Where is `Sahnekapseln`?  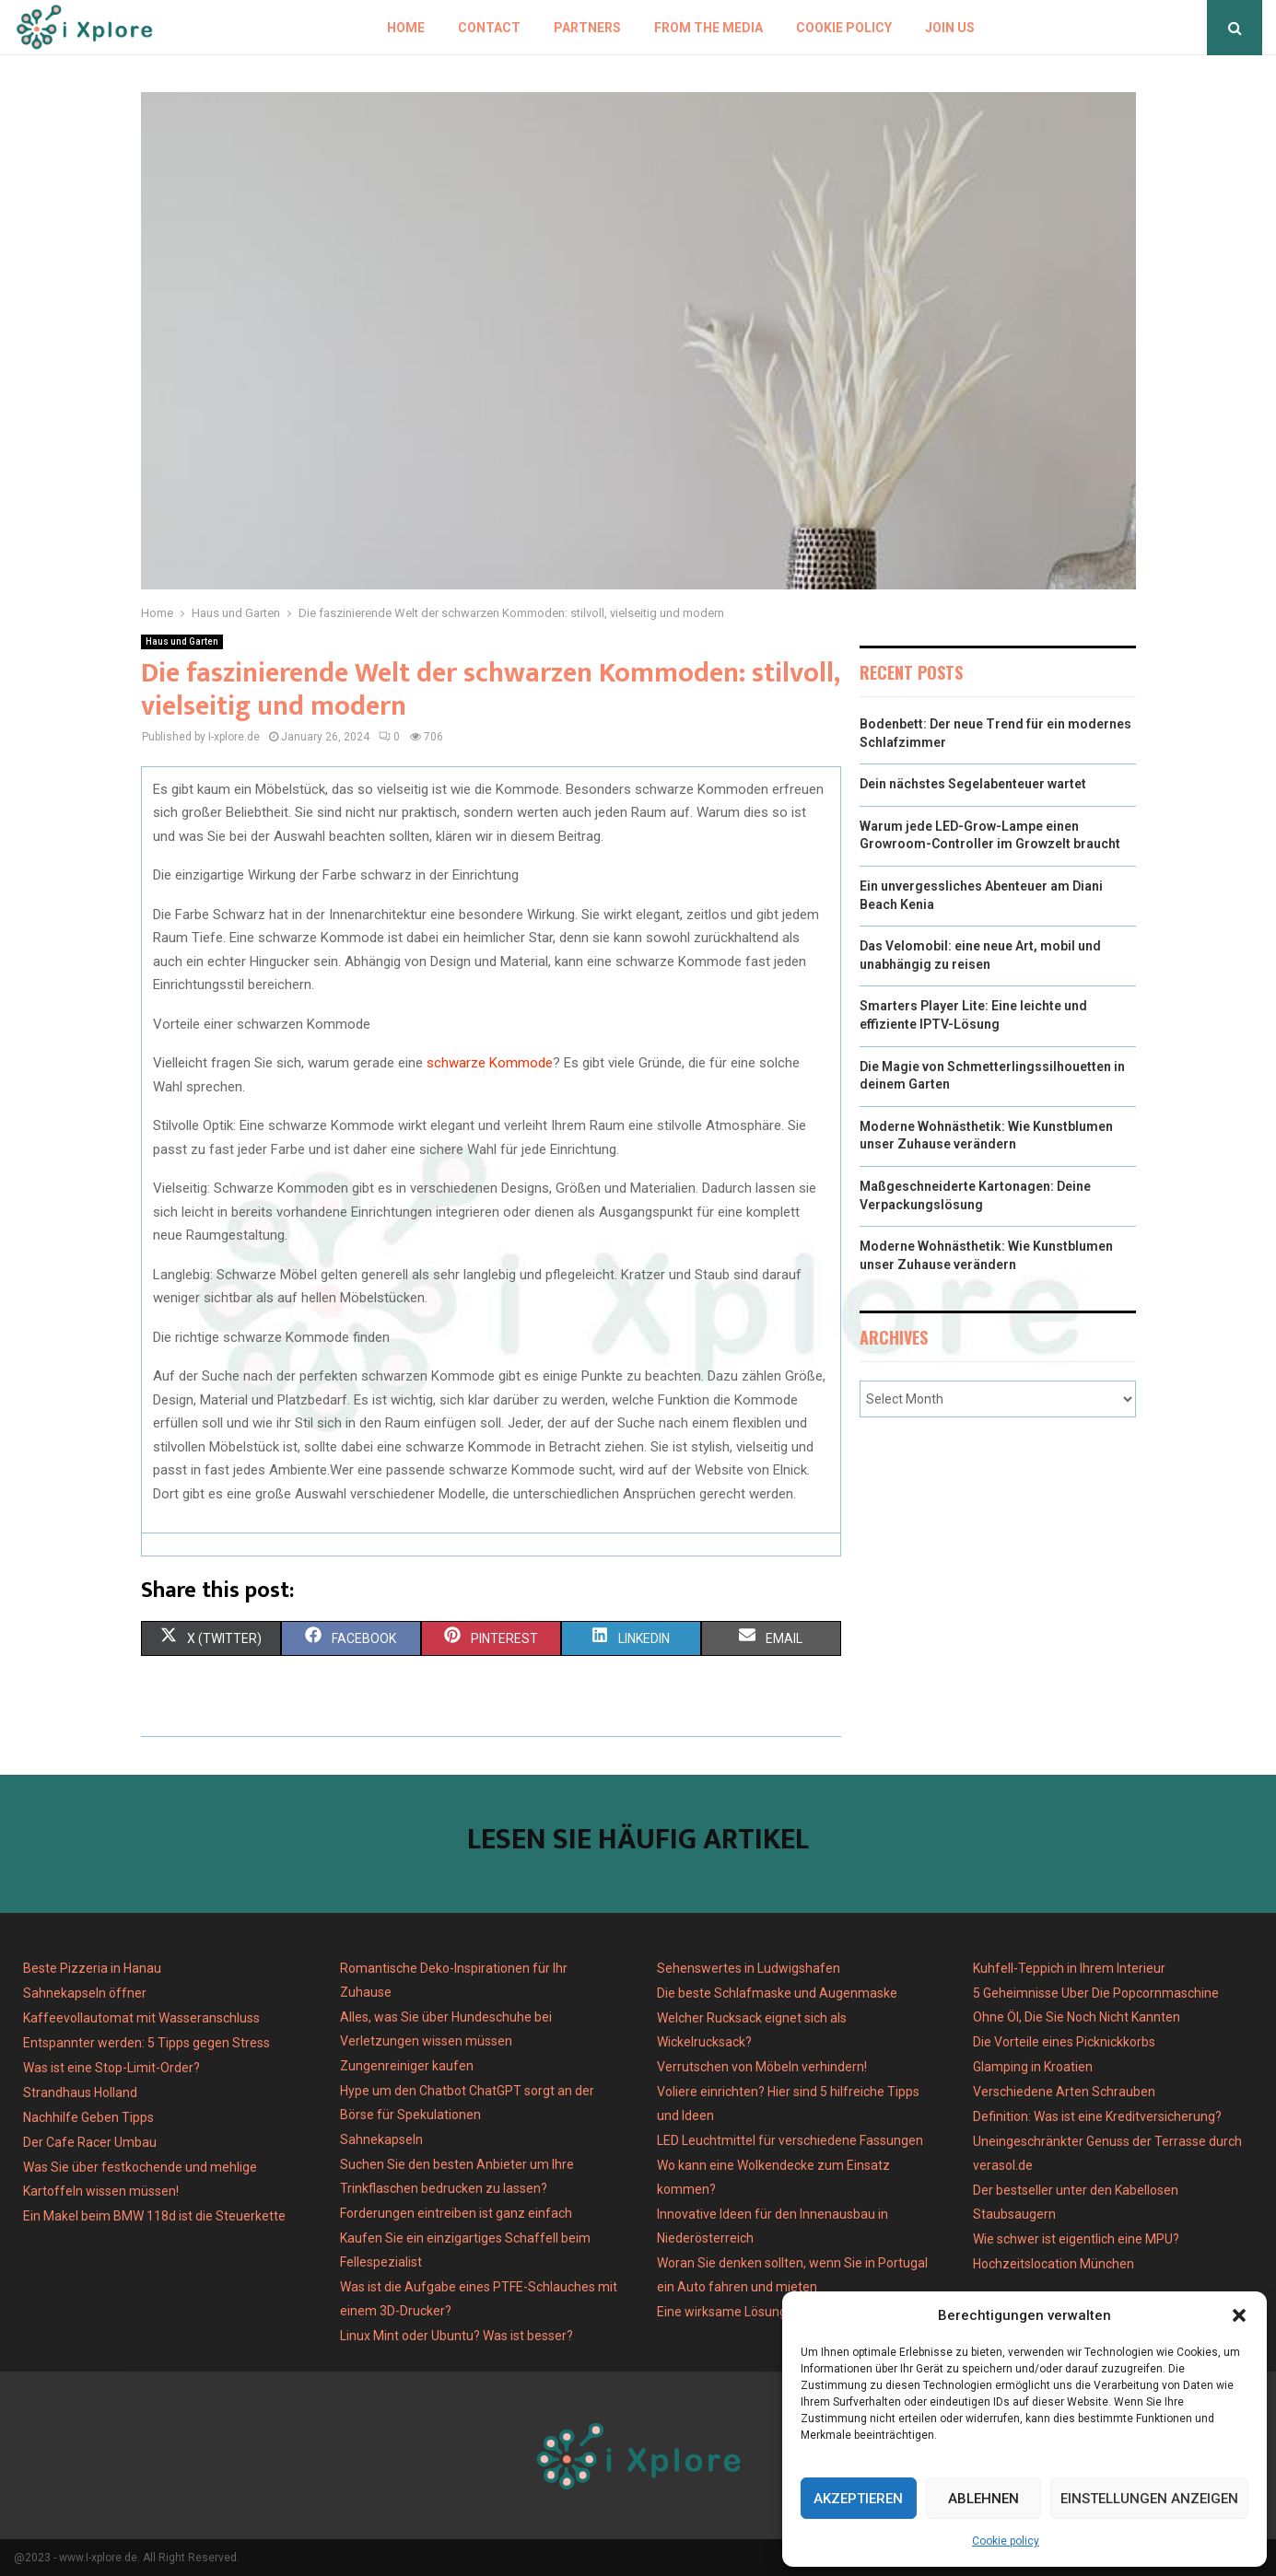 Sahnekapseln is located at coordinates (381, 2139).